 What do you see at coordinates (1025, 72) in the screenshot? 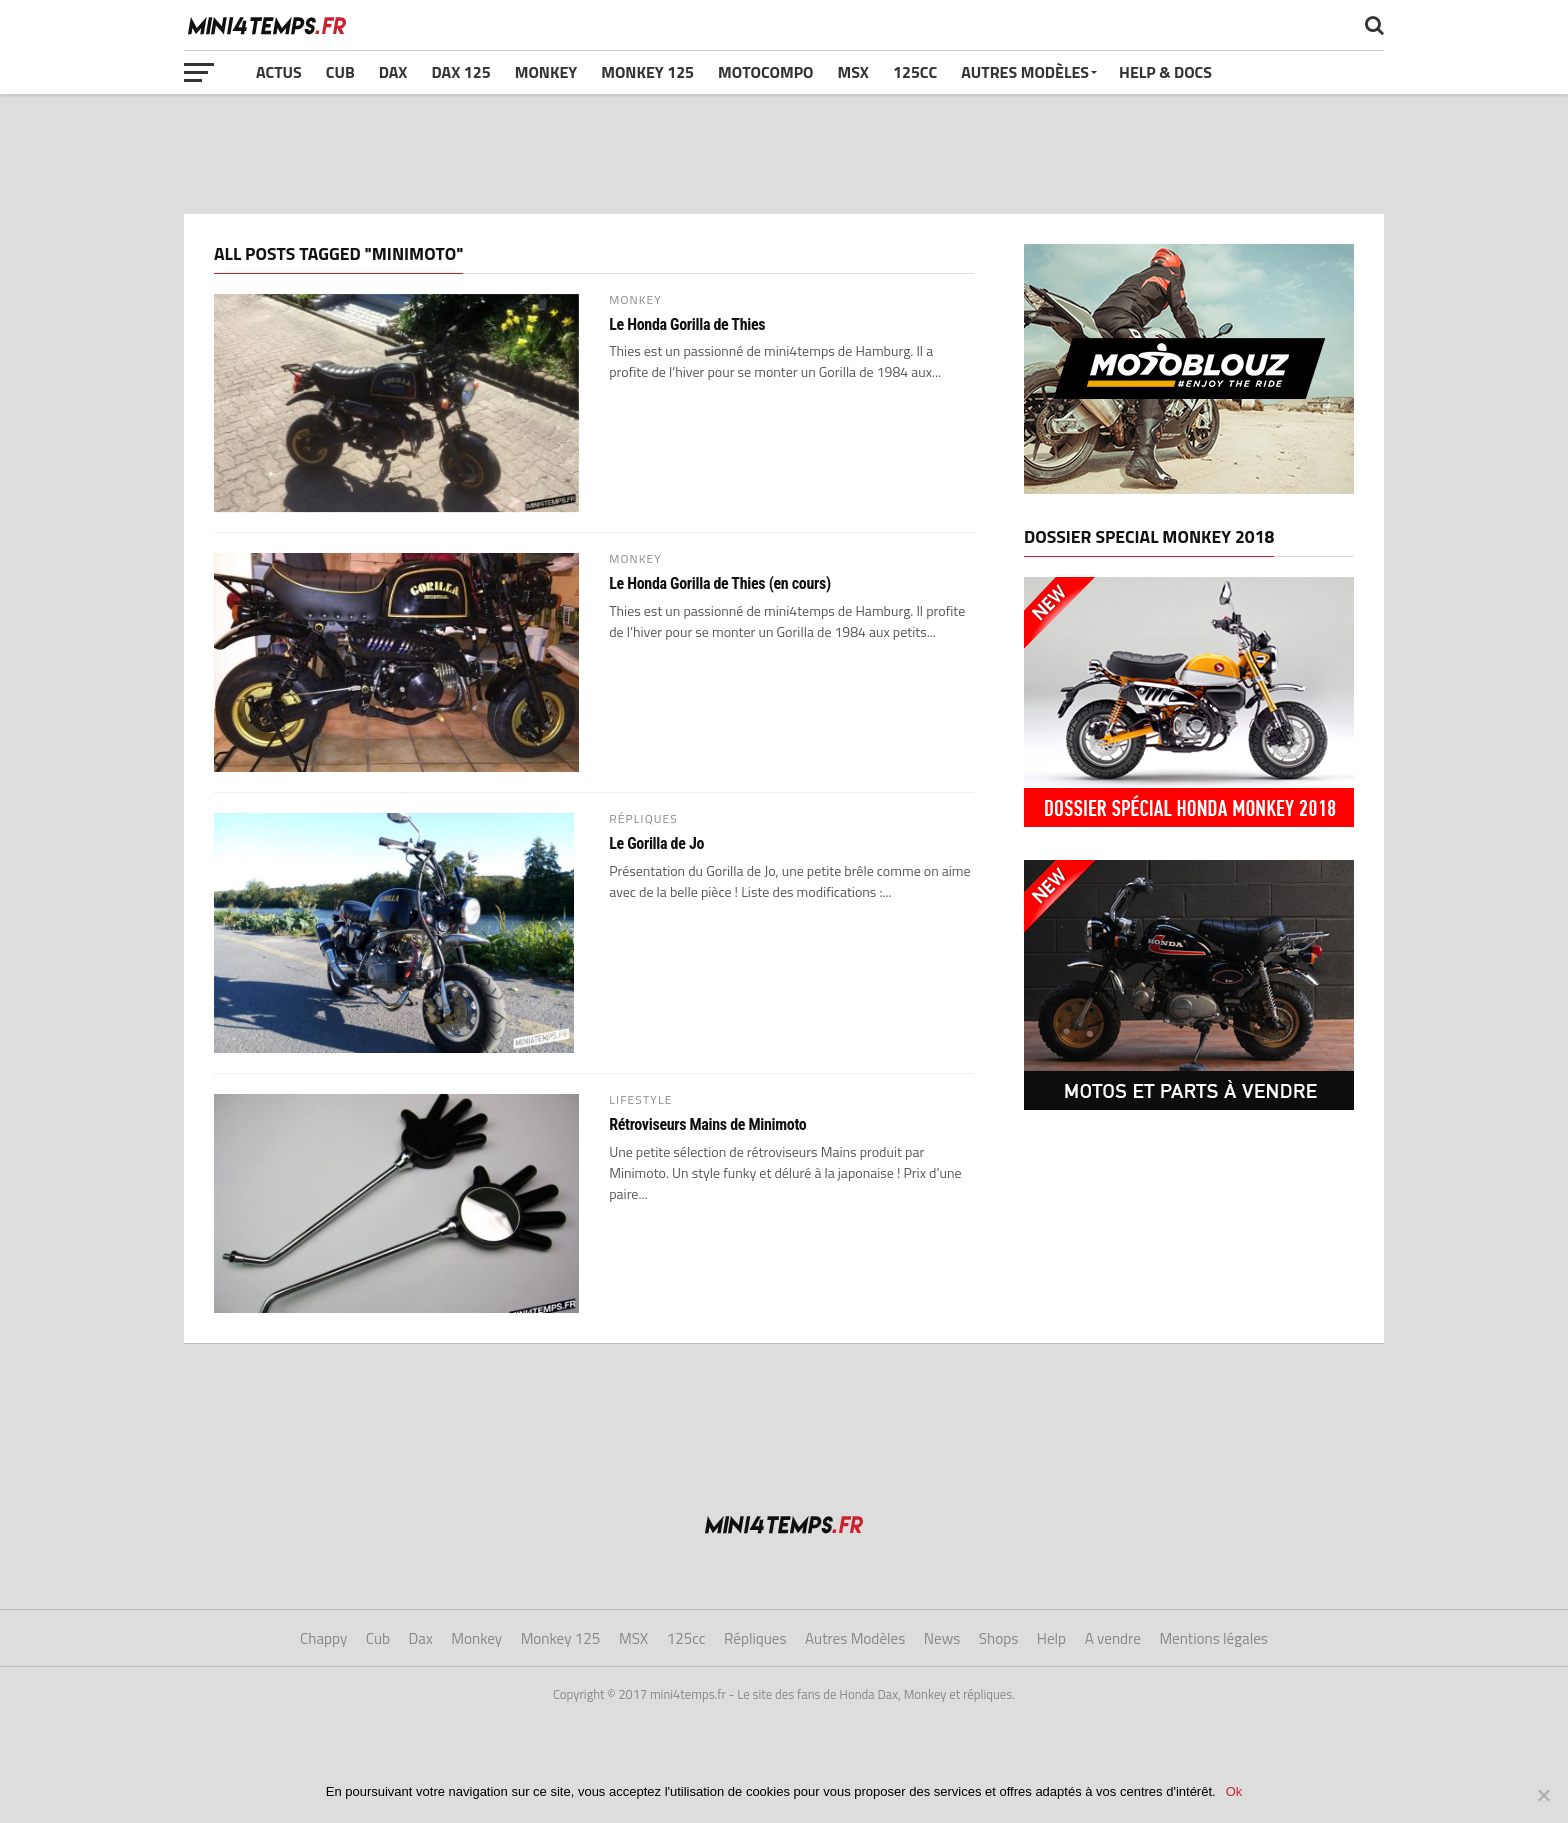
I see `Autres Modèles` at bounding box center [1025, 72].